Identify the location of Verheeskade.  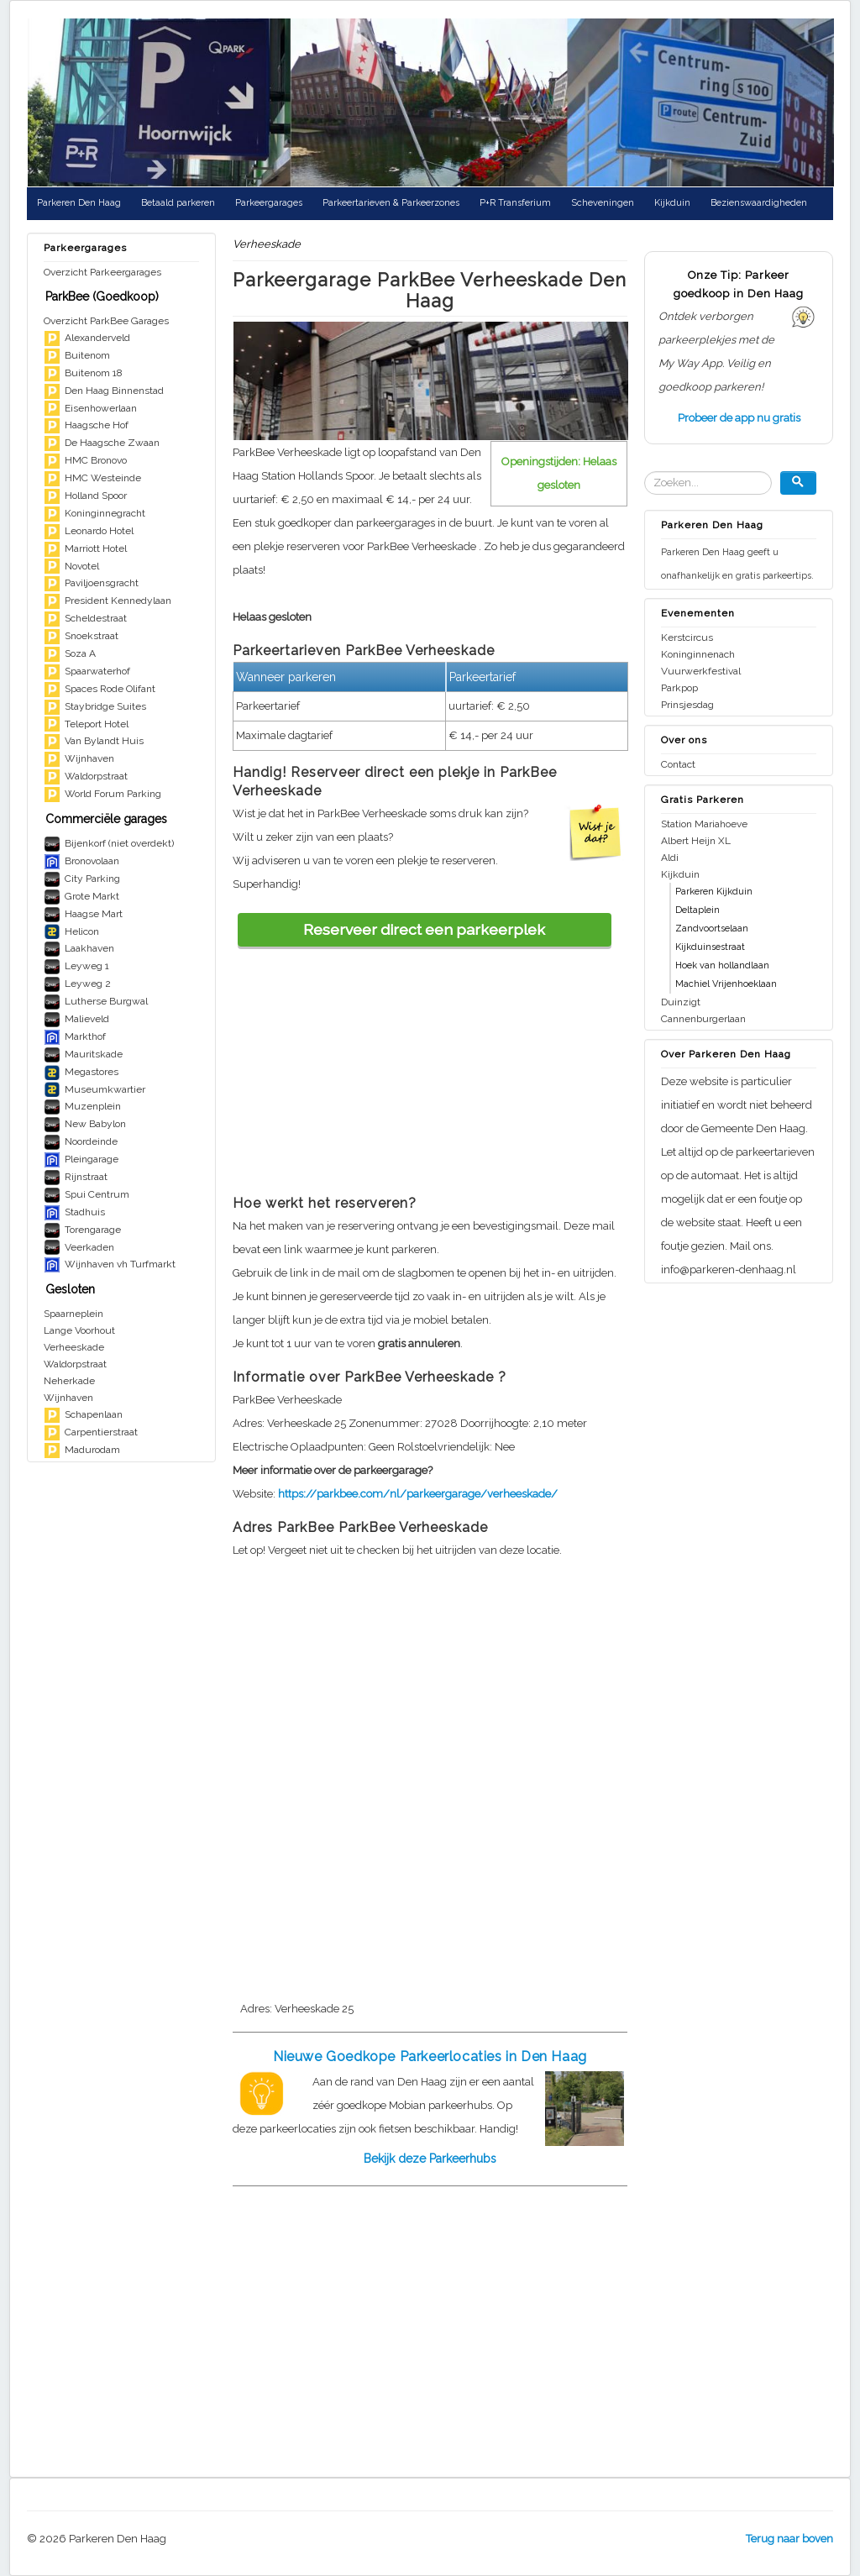
(74, 1347).